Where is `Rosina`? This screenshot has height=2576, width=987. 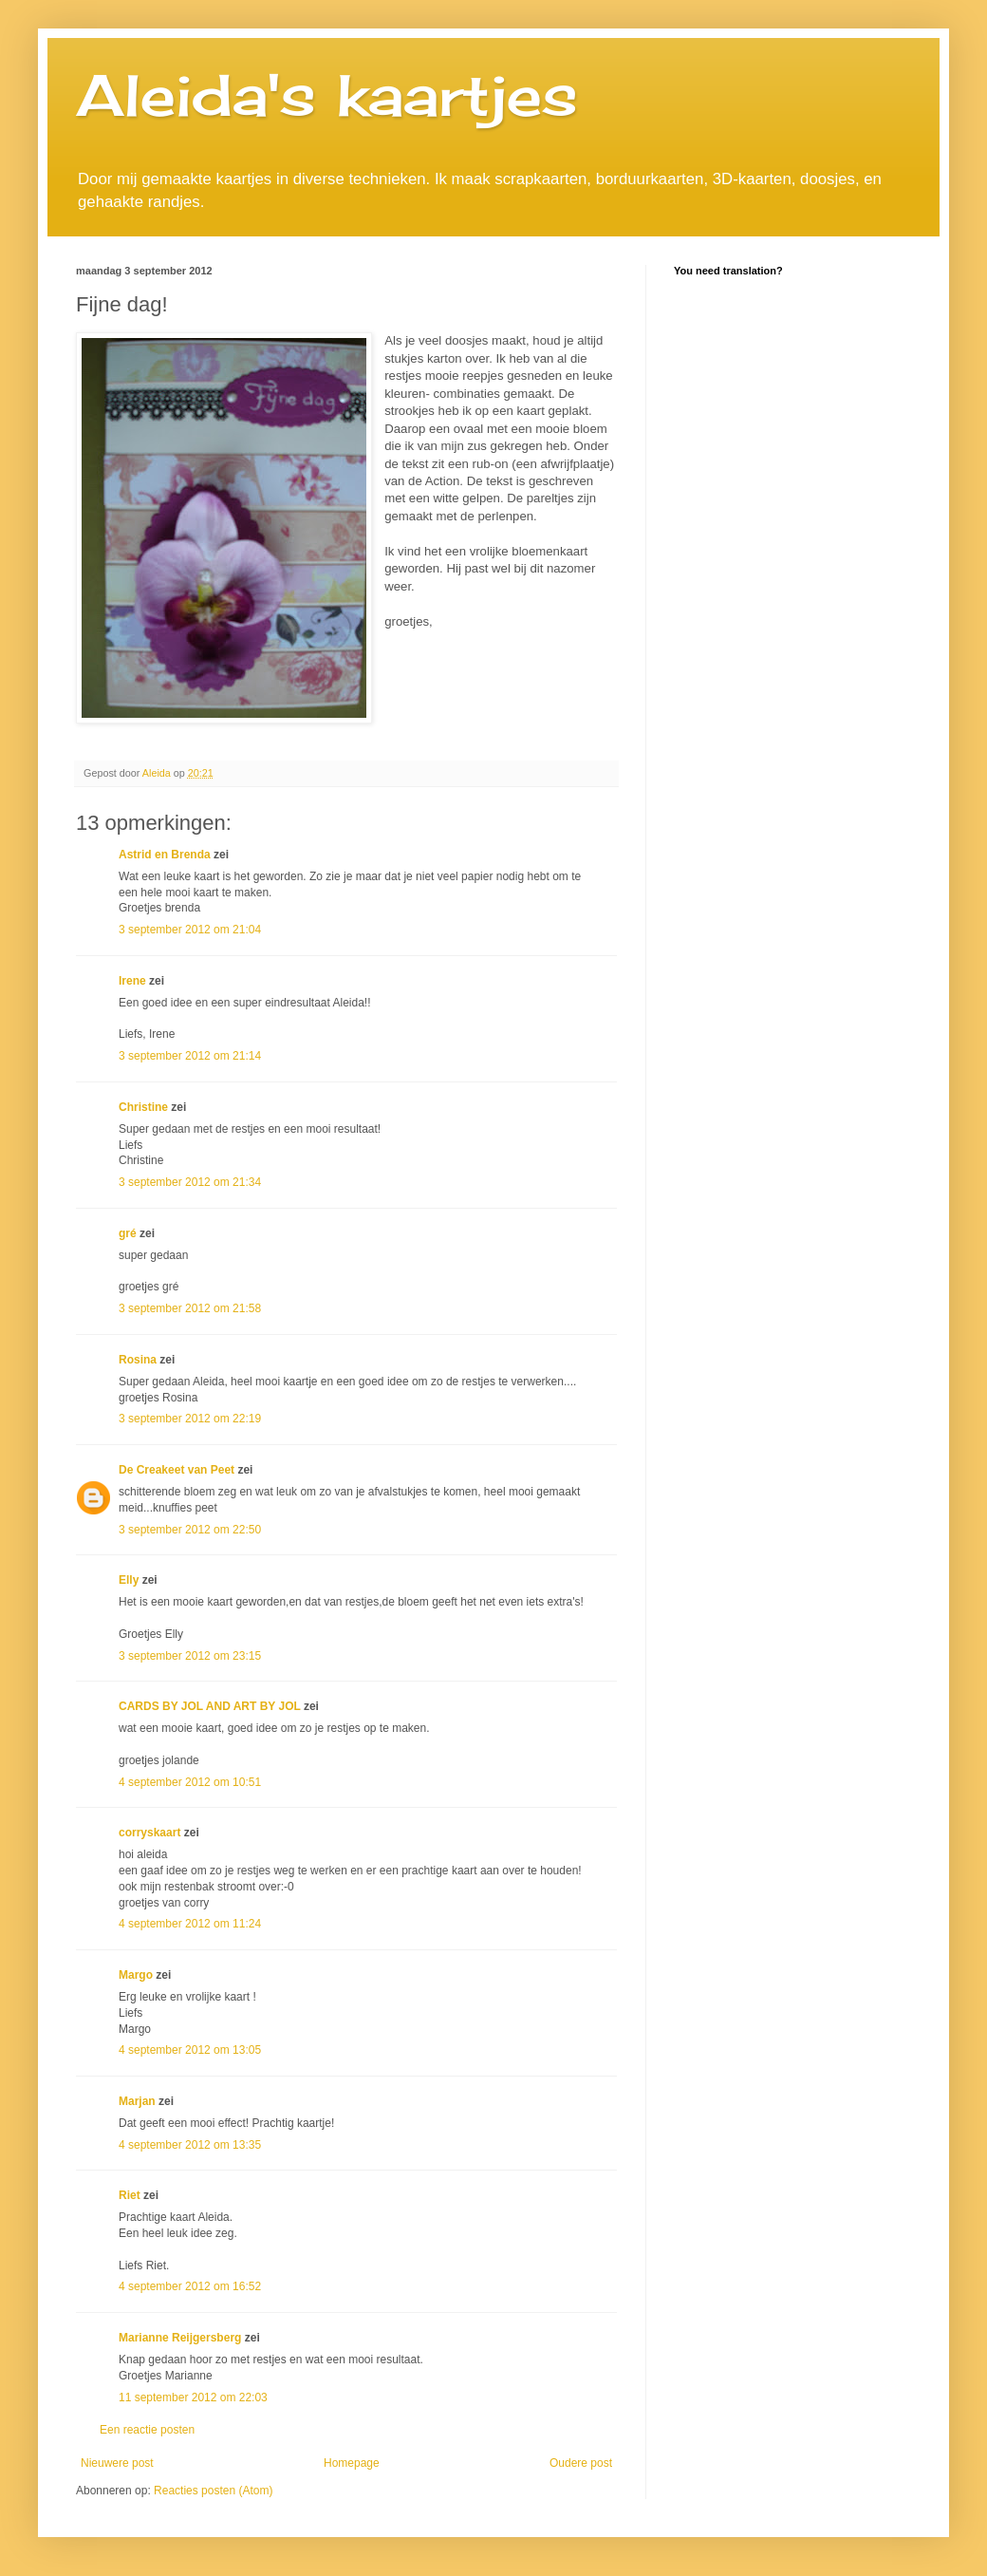 Rosina is located at coordinates (138, 1359).